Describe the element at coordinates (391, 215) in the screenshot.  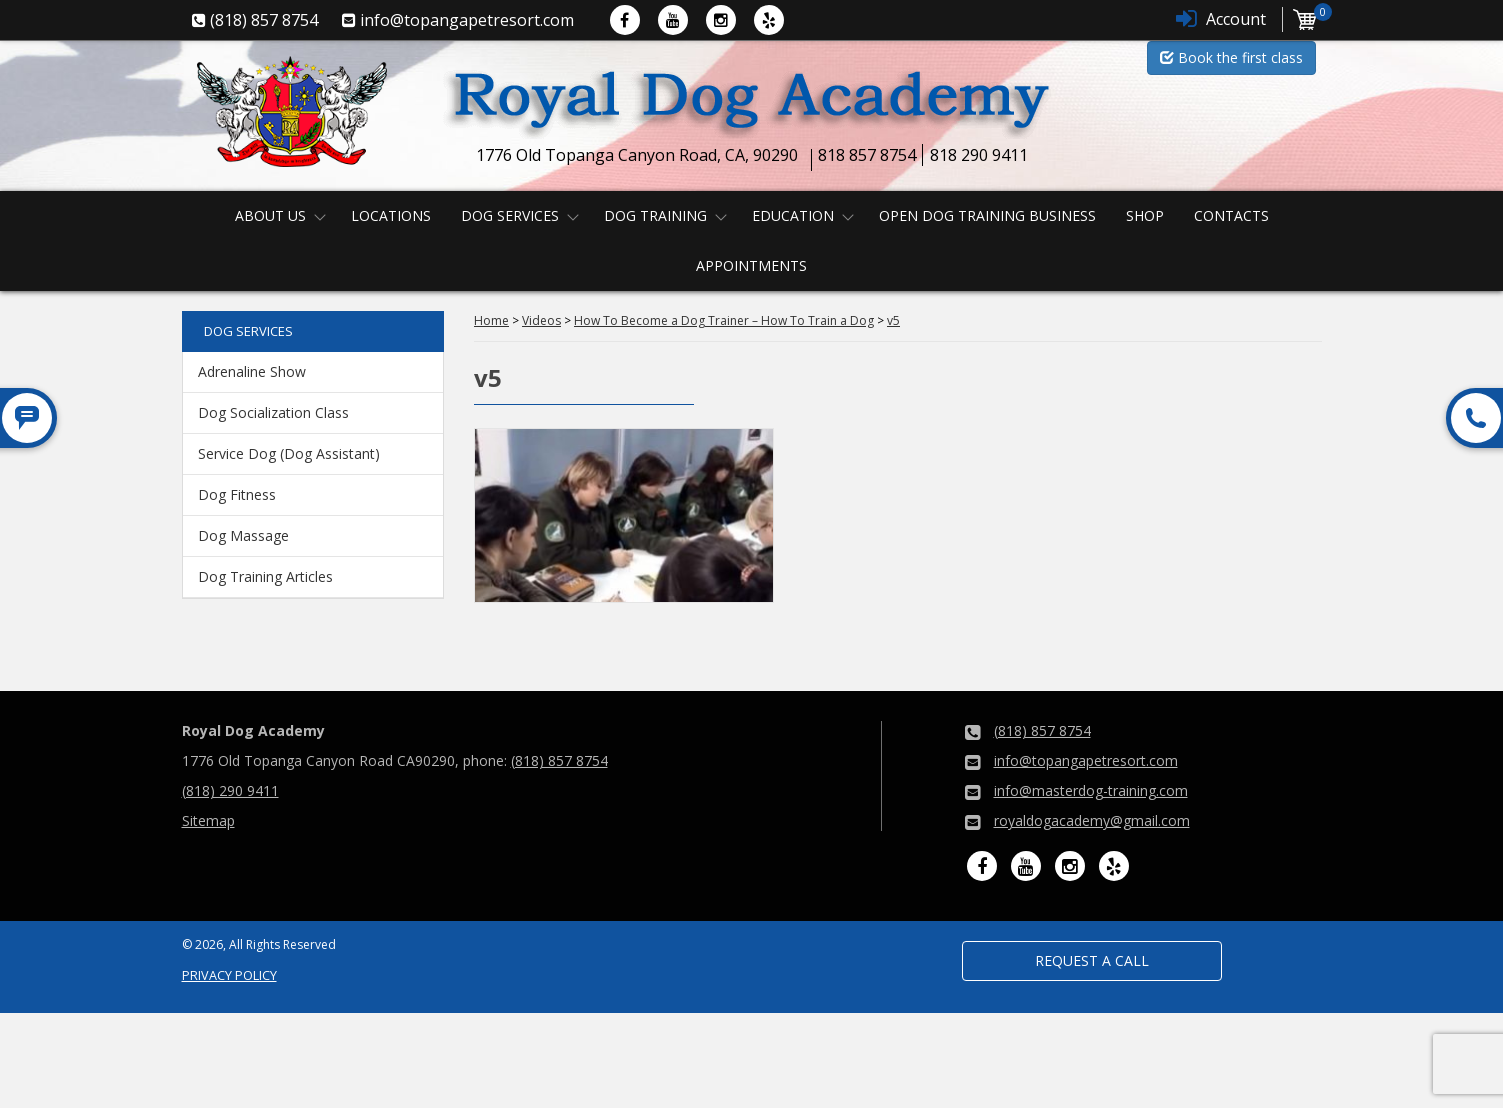
I see `Locations` at that location.